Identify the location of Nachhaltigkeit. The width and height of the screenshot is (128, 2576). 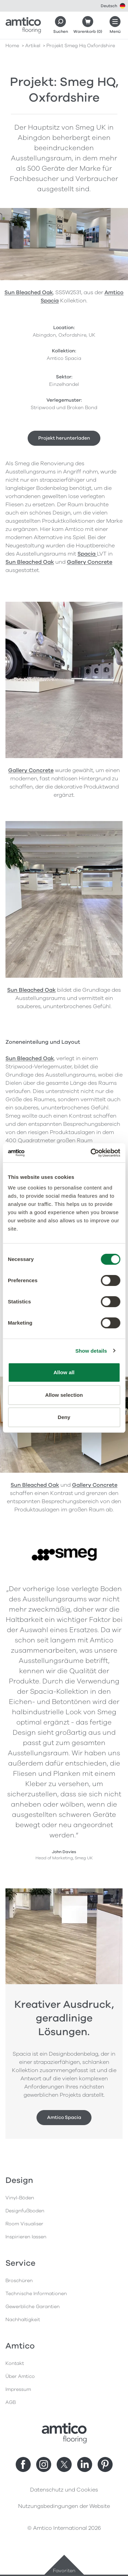
(22, 2319).